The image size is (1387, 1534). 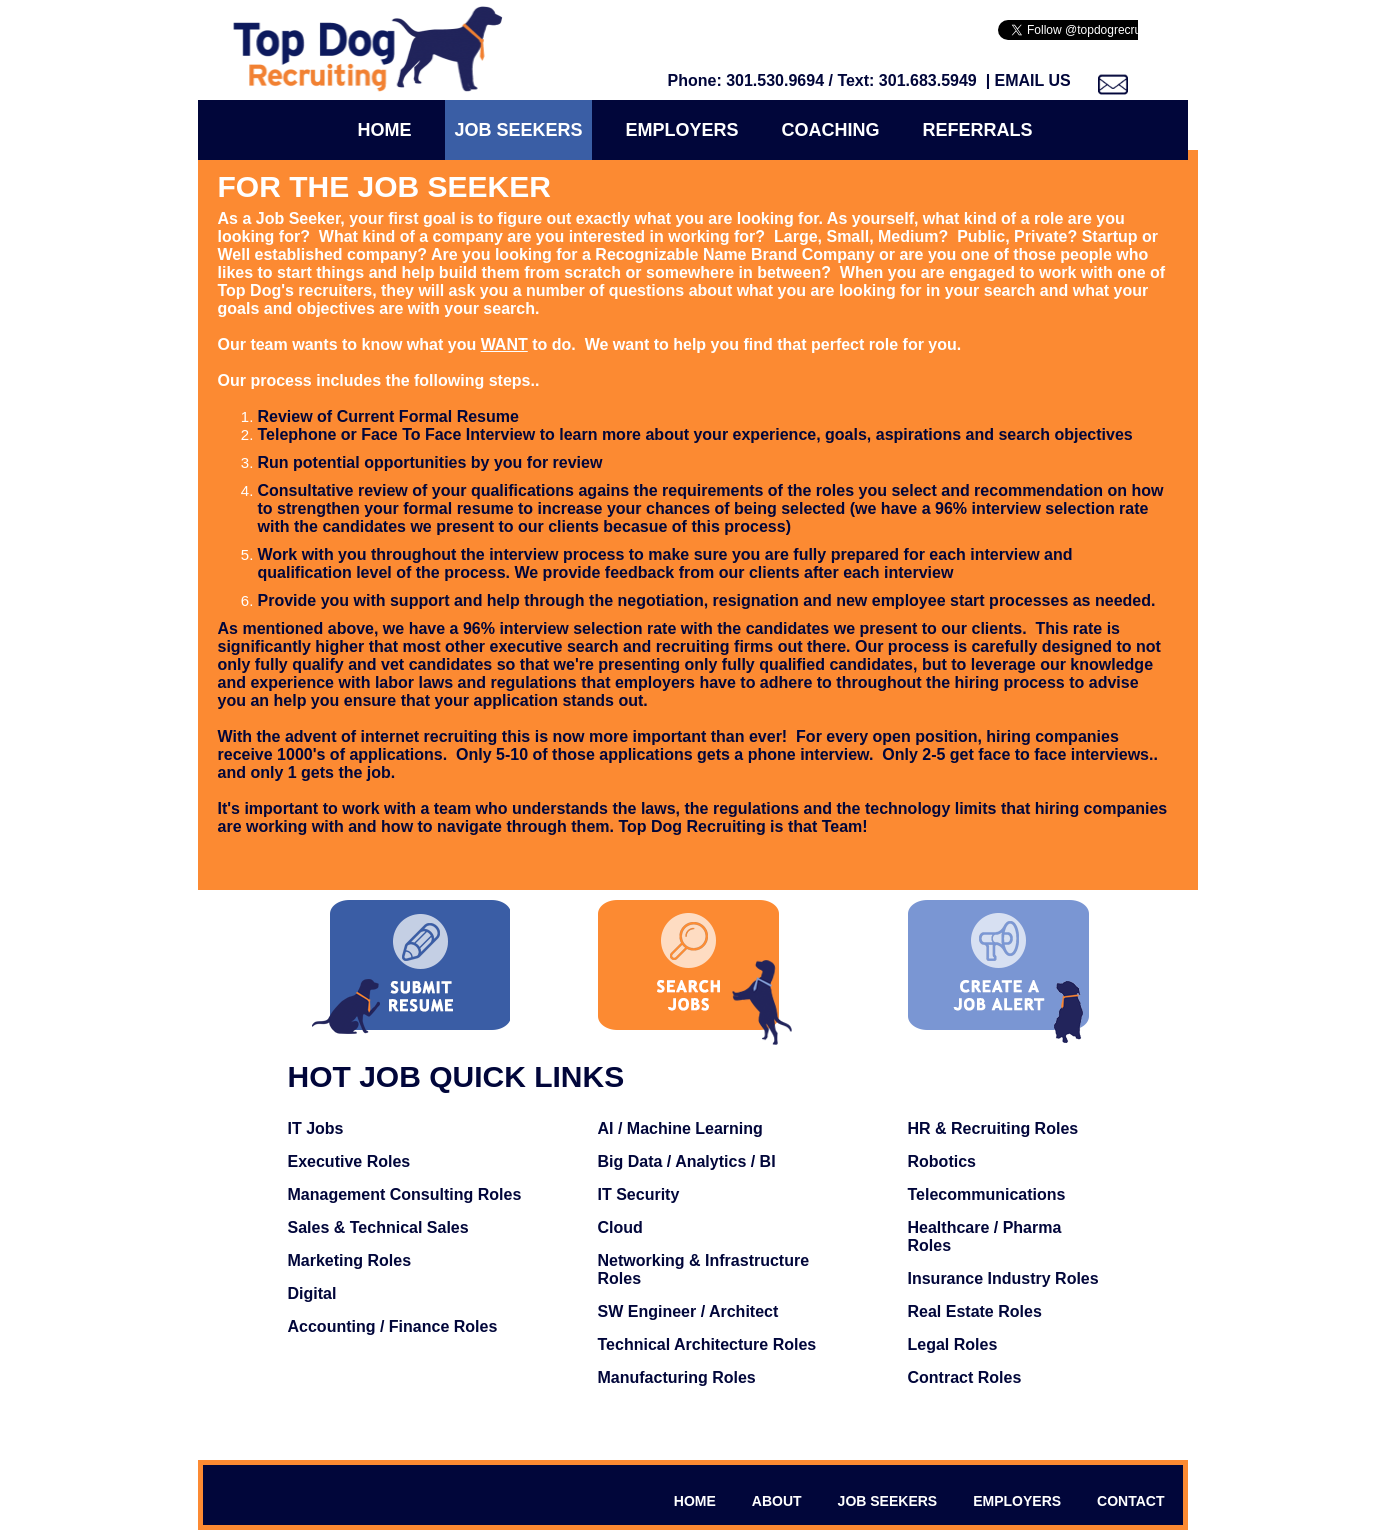 I want to click on AI / Machine Learning, so click(x=680, y=1128).